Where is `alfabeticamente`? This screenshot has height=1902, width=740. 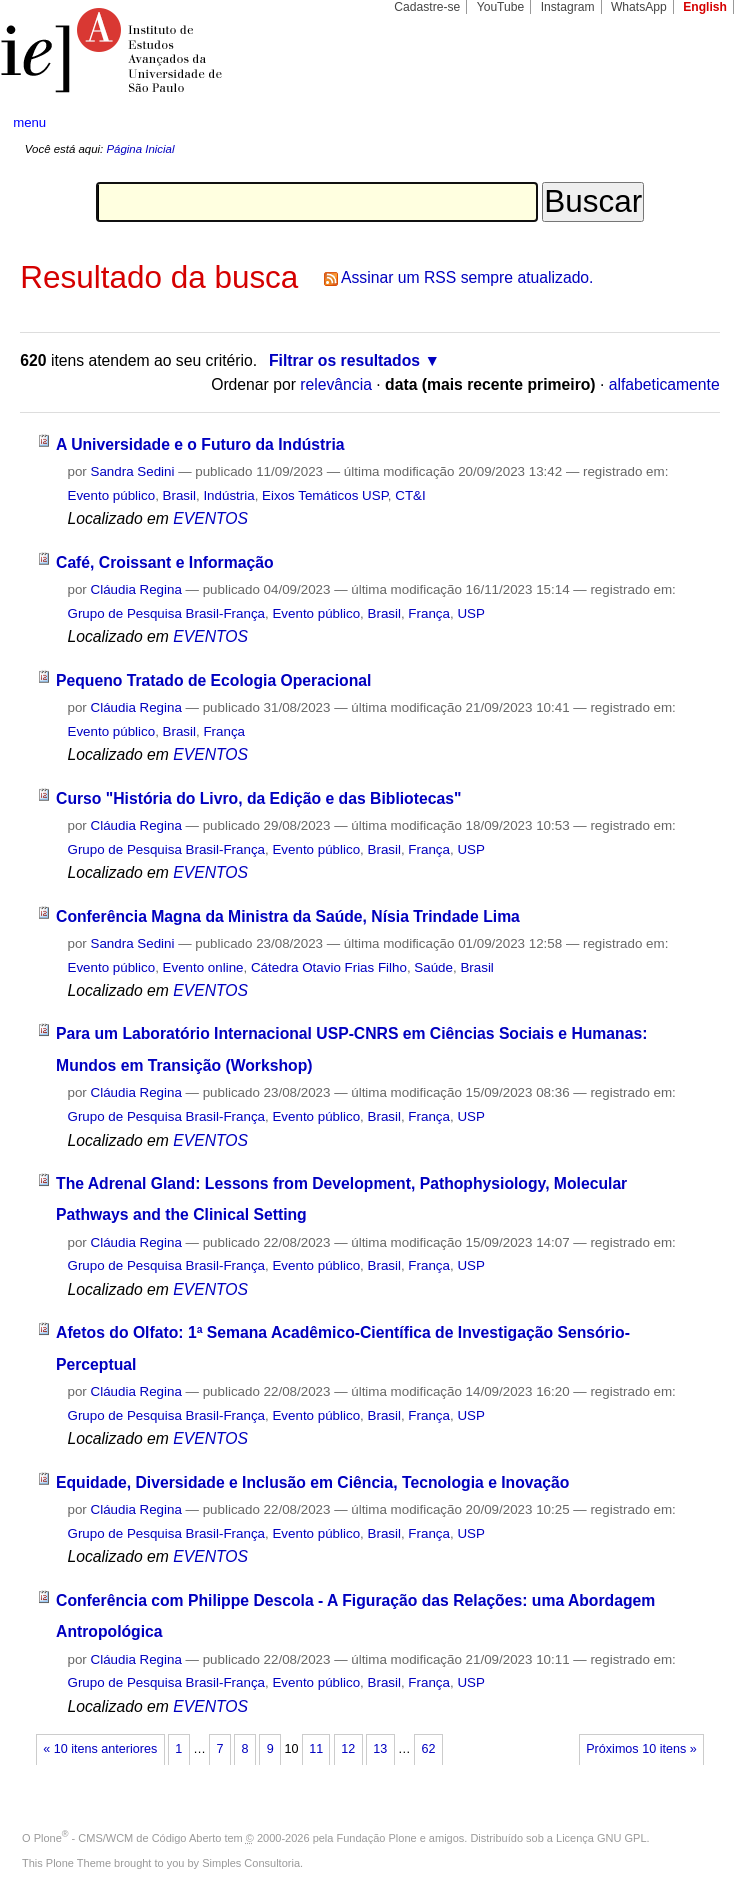 alfabeticamente is located at coordinates (664, 384).